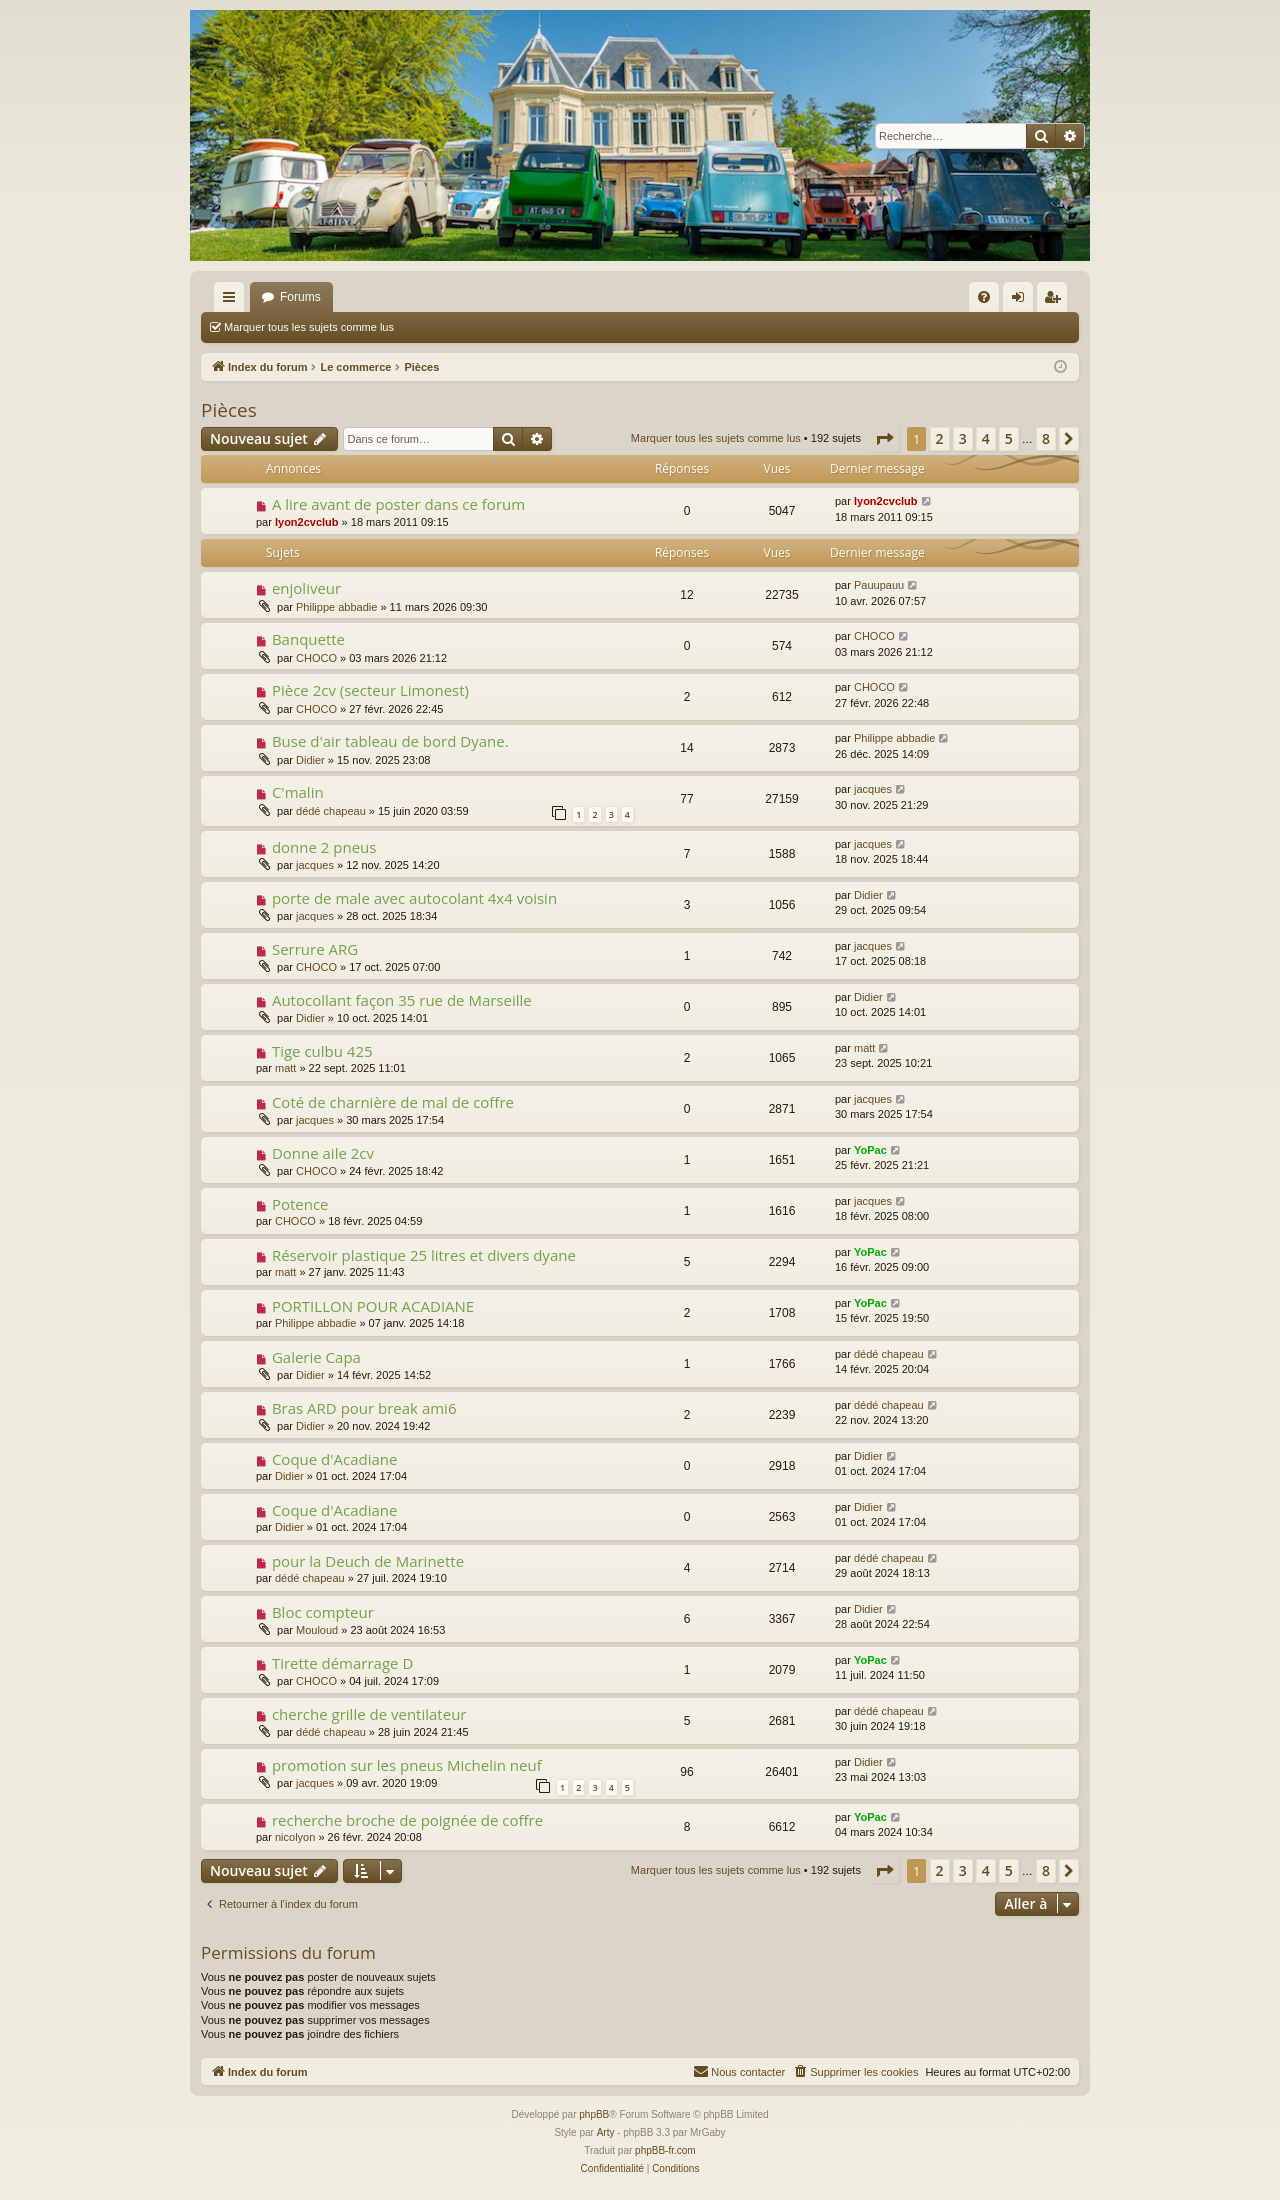 This screenshot has height=2200, width=1280. I want to click on S’enregistrer [menuitem], so click(1056, 301).